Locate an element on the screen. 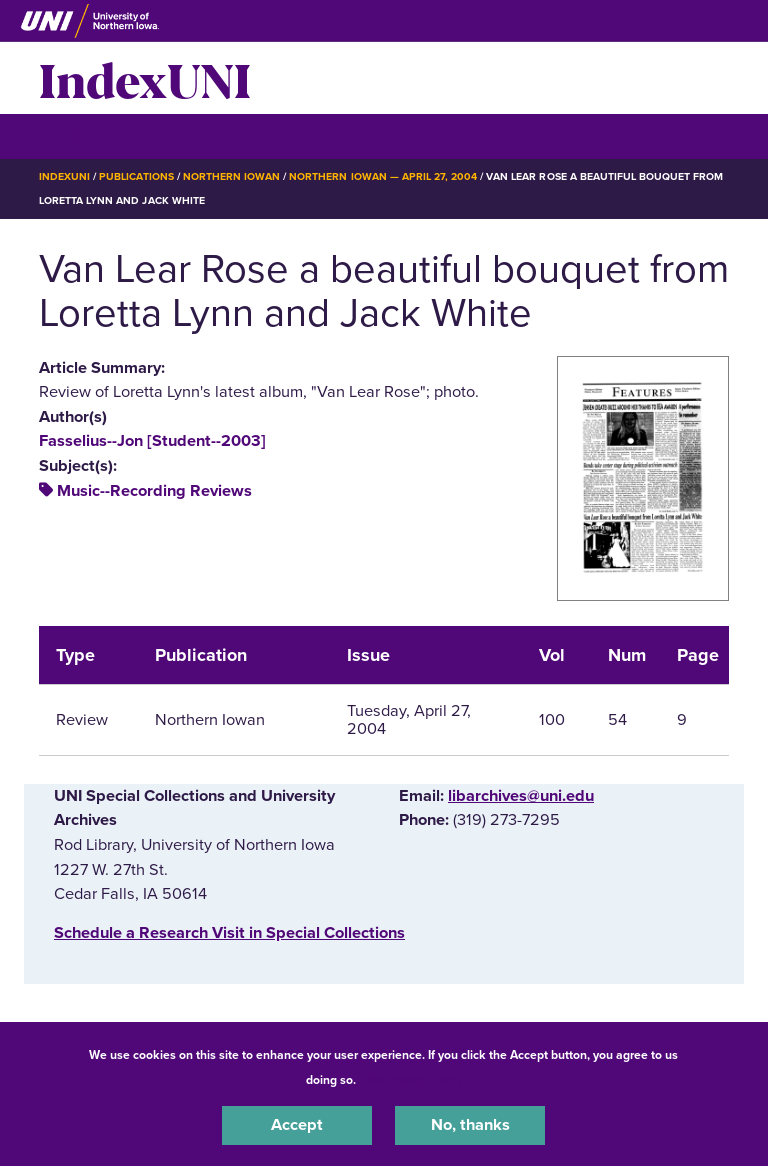  IndexUNI is located at coordinates (145, 78).